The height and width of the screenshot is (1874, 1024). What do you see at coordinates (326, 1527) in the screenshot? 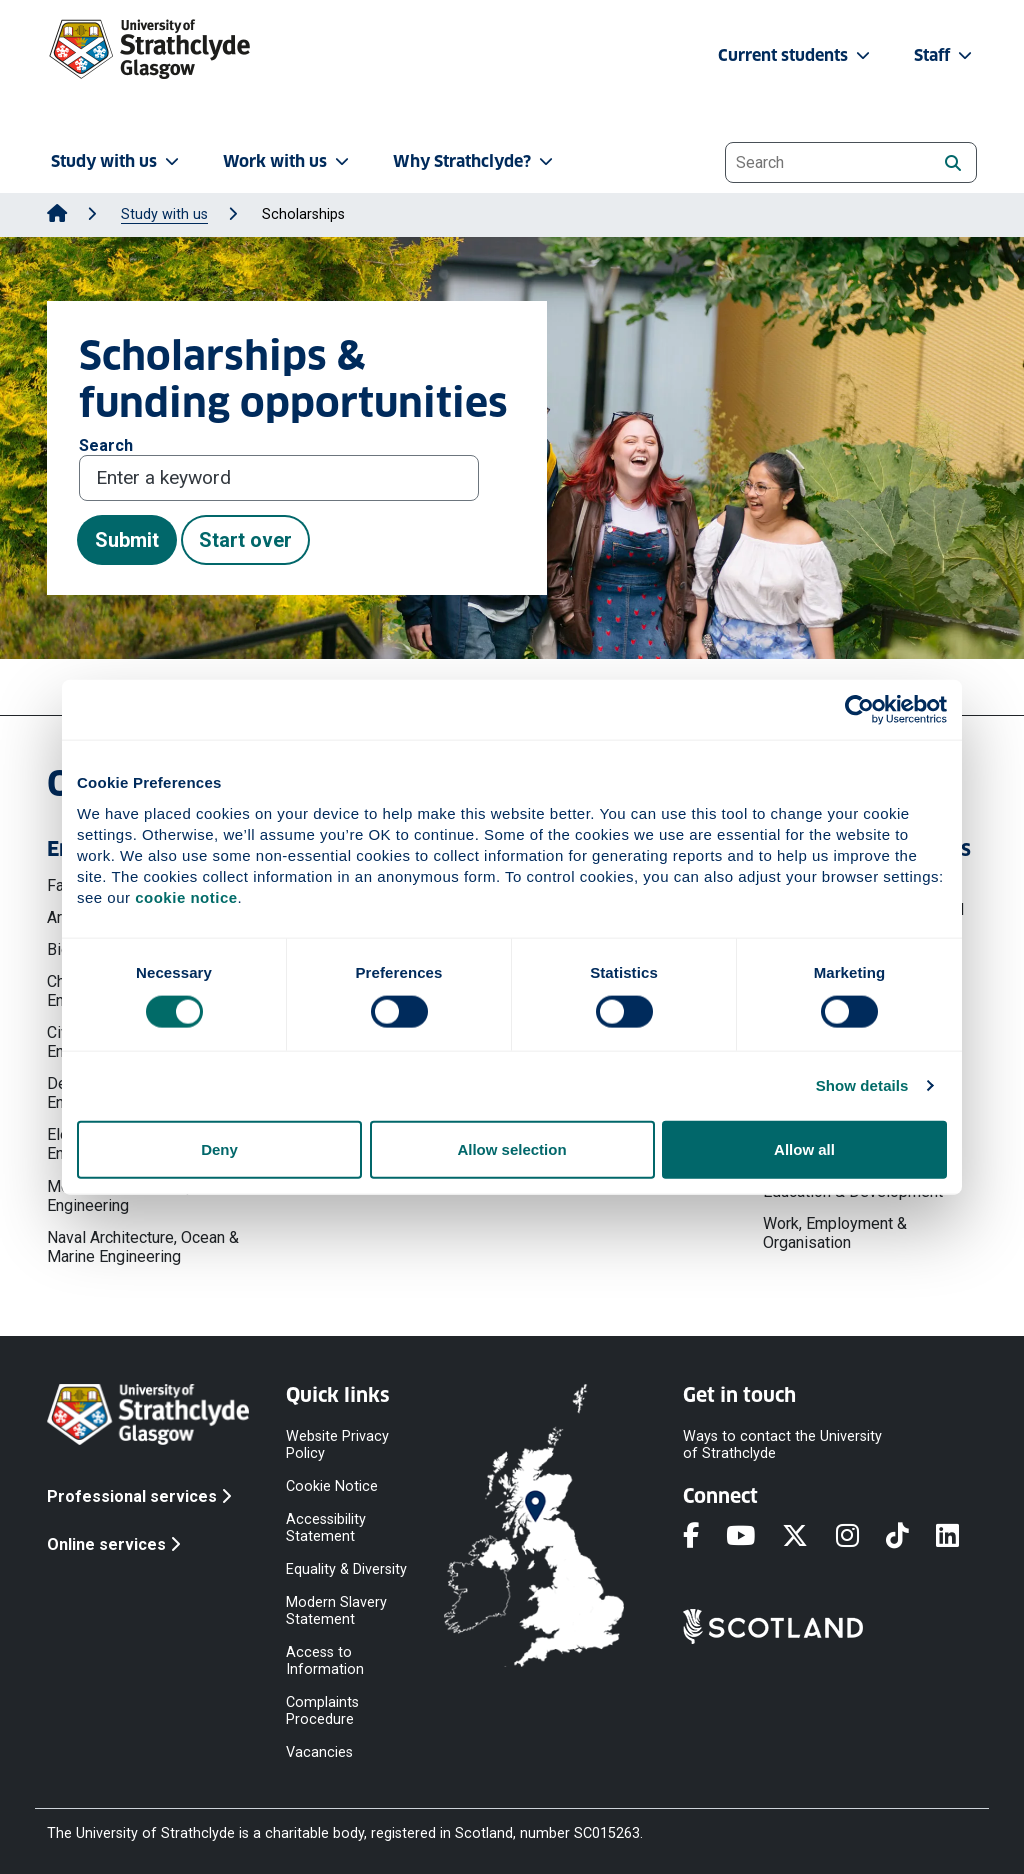
I see `Accessibility Statement` at bounding box center [326, 1527].